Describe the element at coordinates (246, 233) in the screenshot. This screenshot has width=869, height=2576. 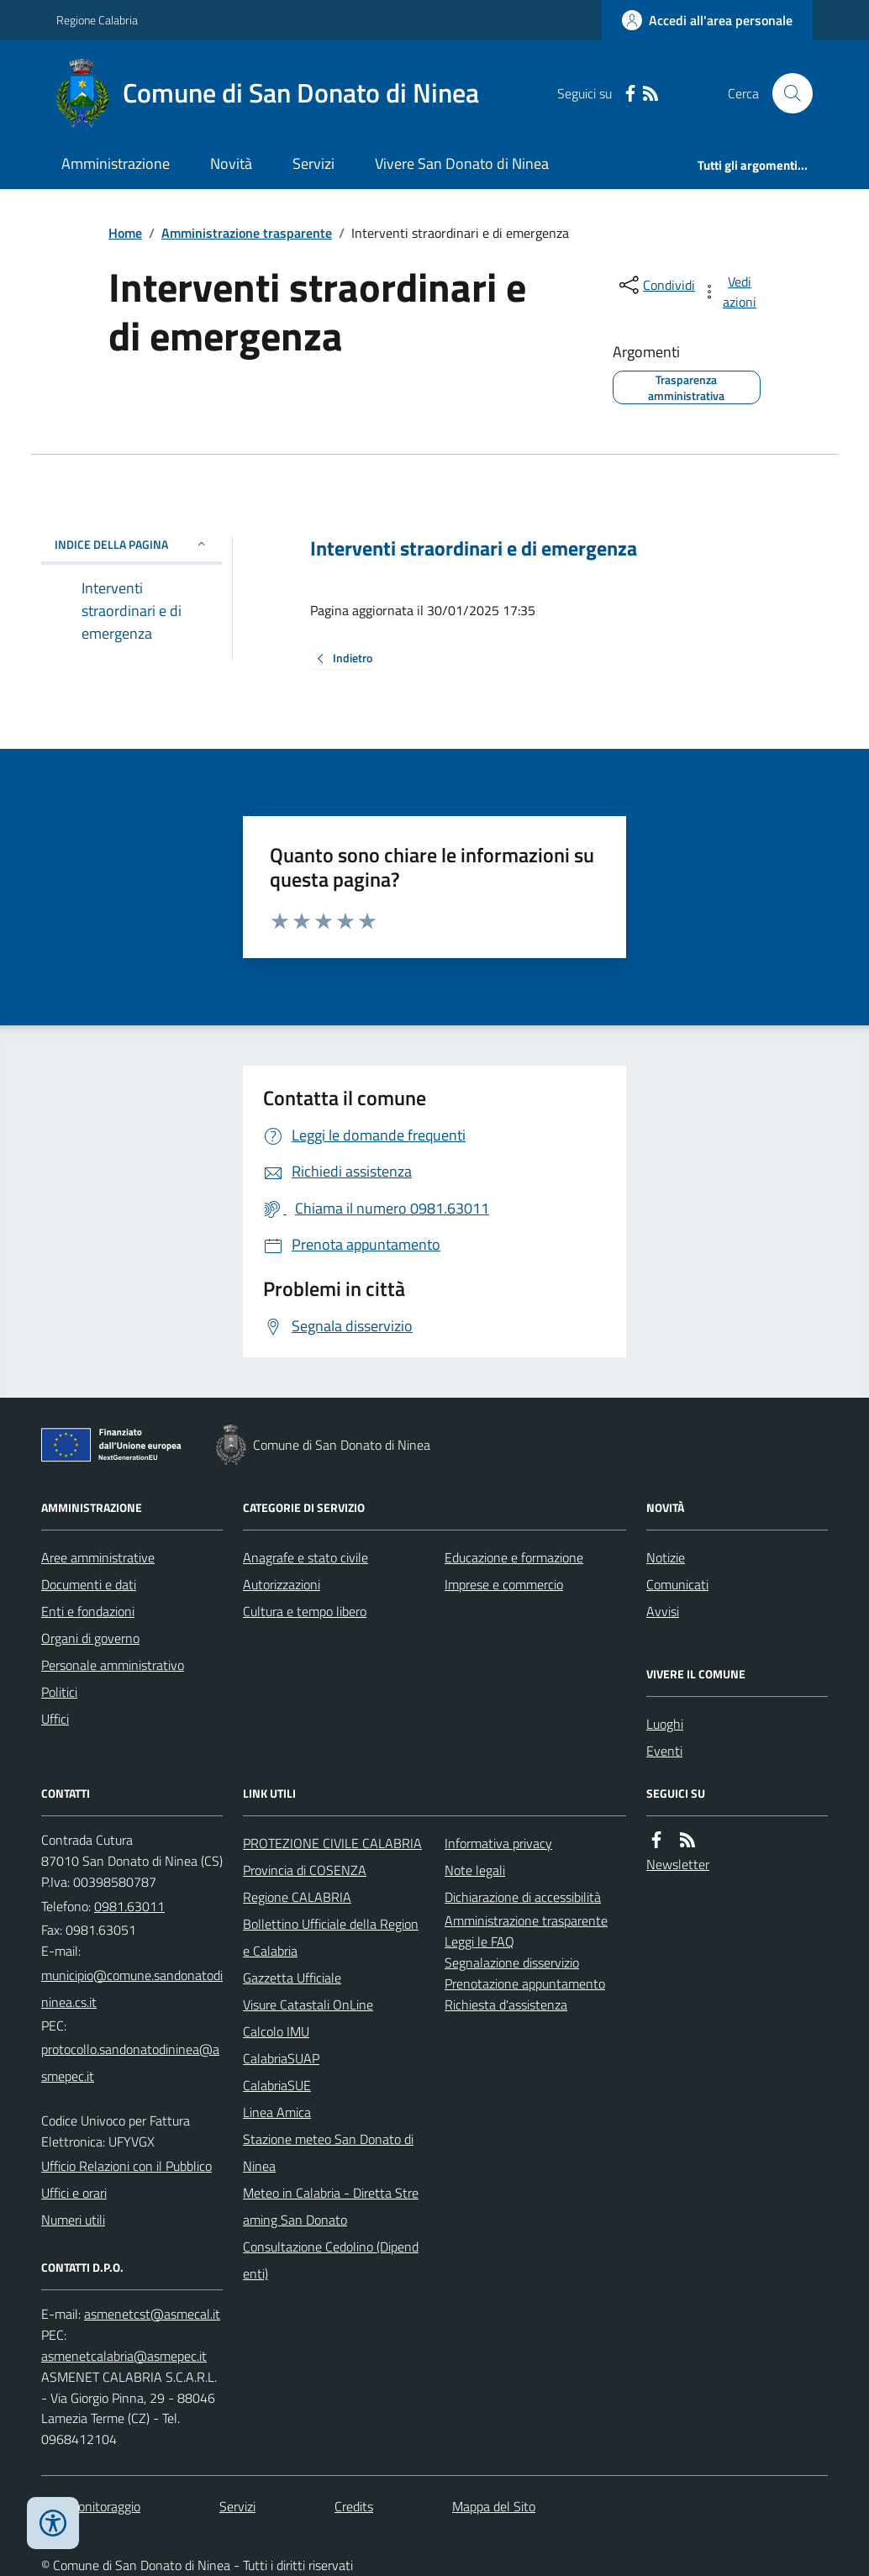
I see `Amministrazione trasparente` at that location.